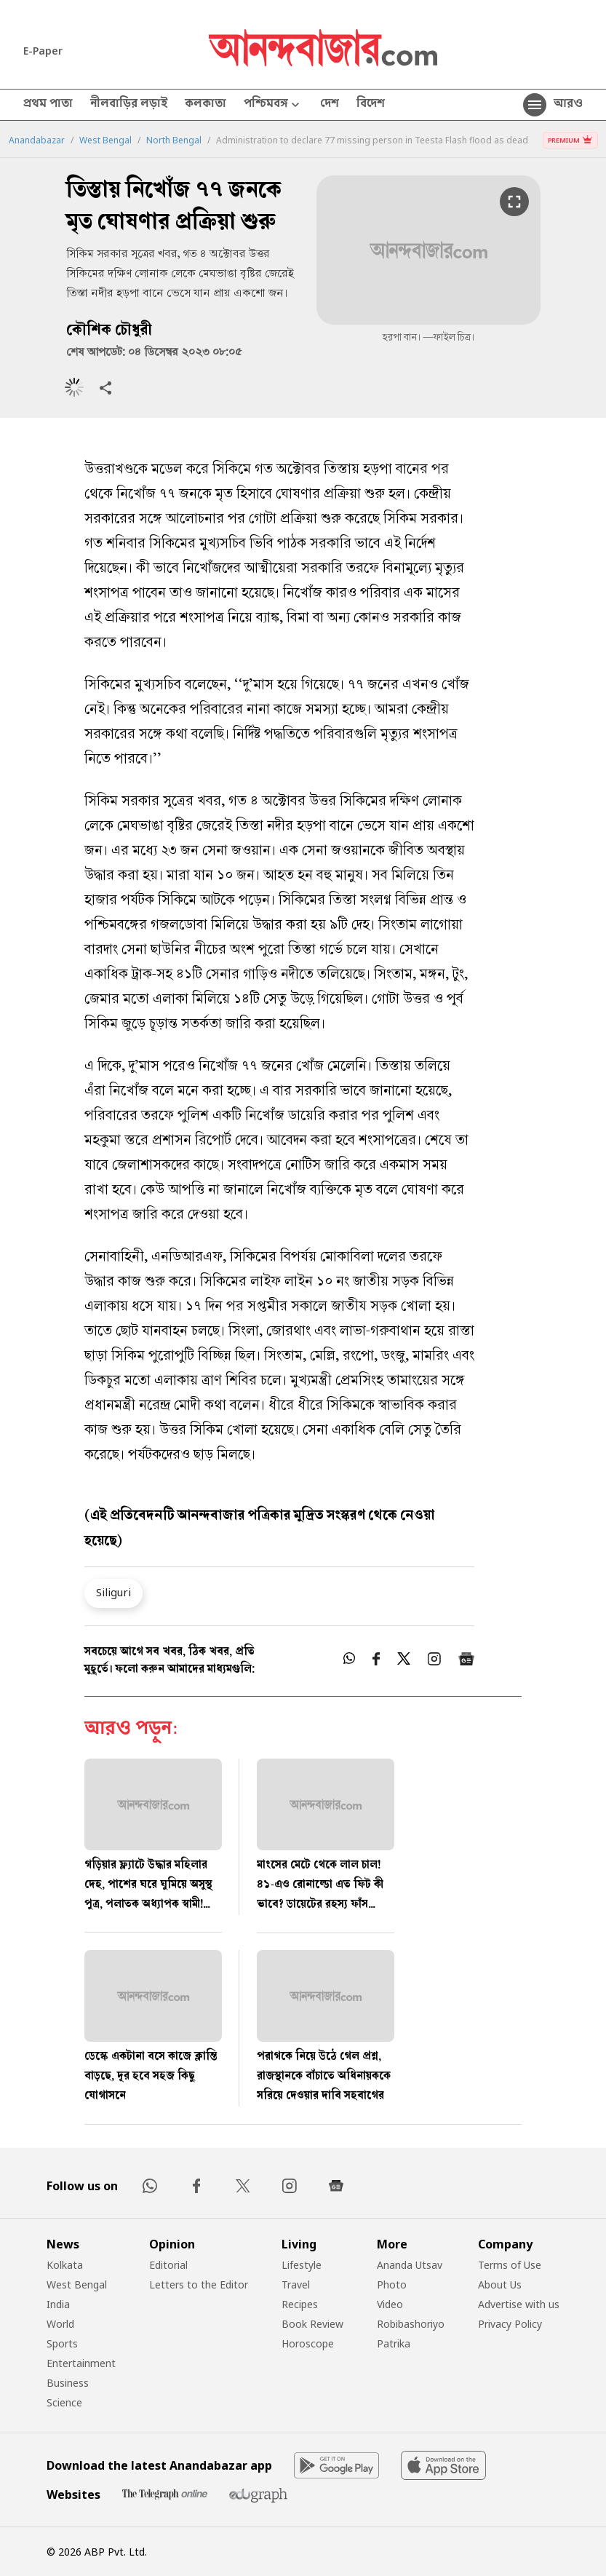 The height and width of the screenshot is (2576, 606). I want to click on Science, so click(64, 2402).